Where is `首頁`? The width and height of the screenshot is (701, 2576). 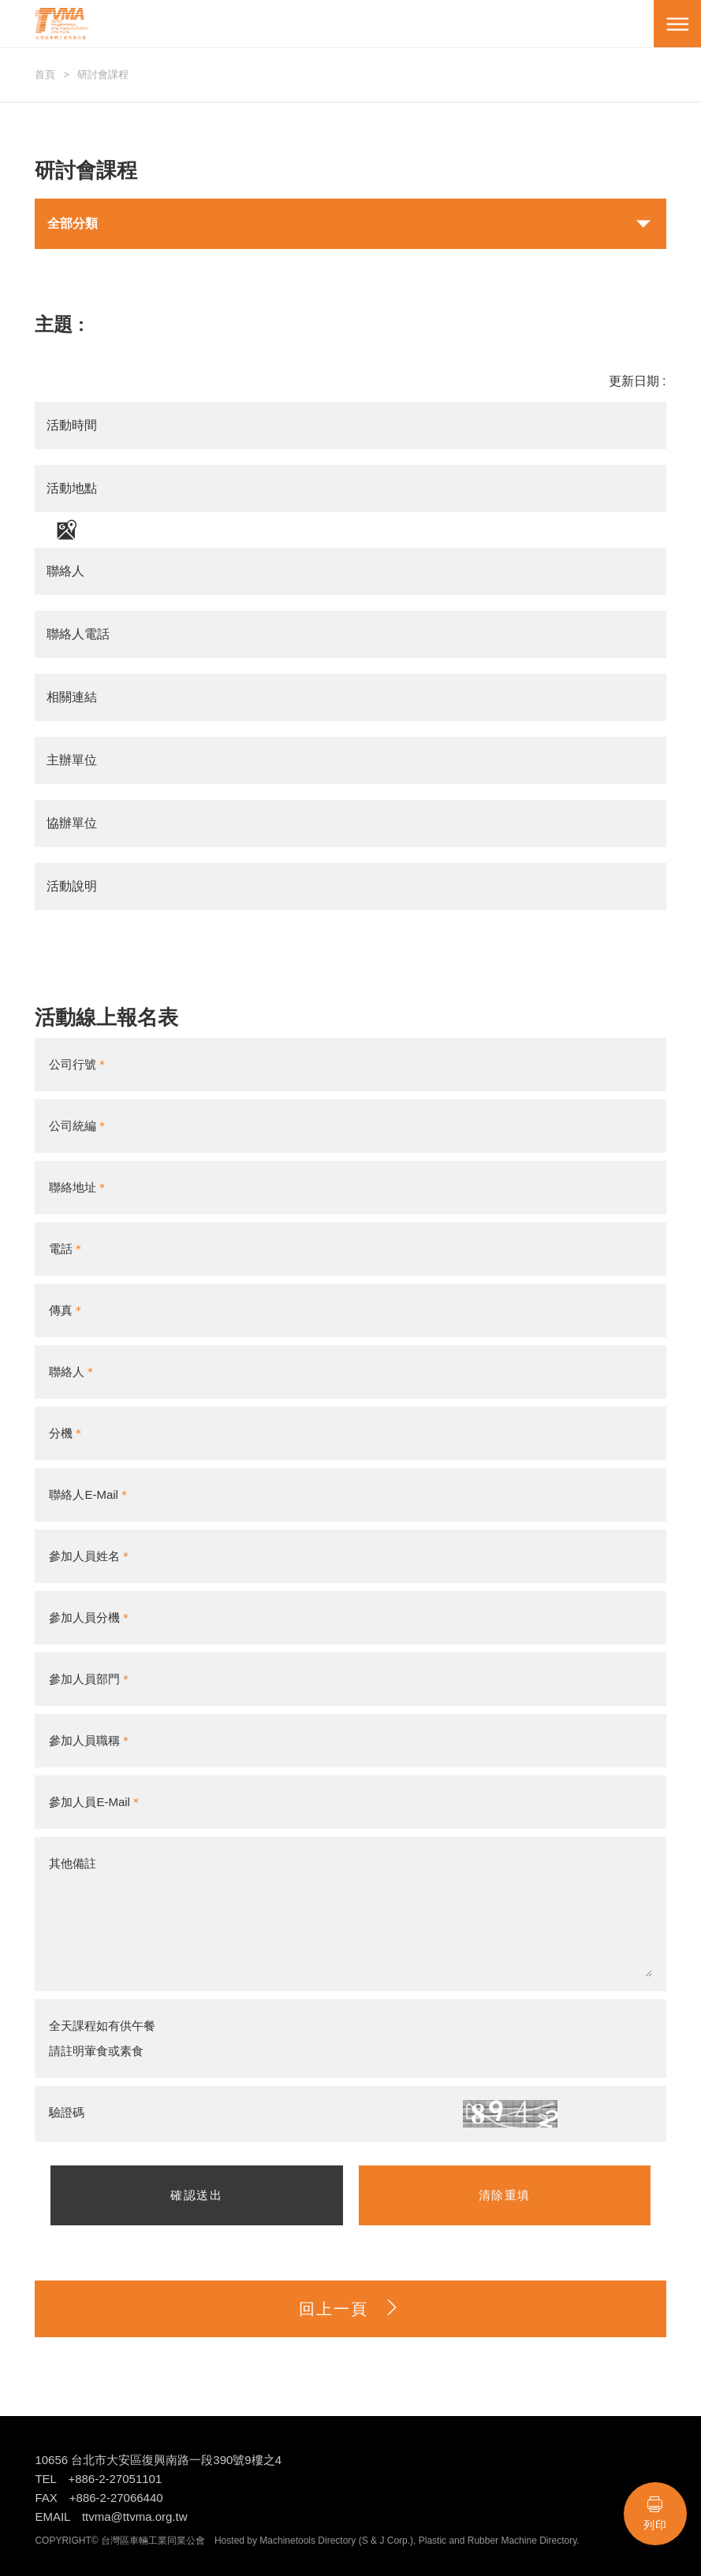
首頁 is located at coordinates (45, 74).